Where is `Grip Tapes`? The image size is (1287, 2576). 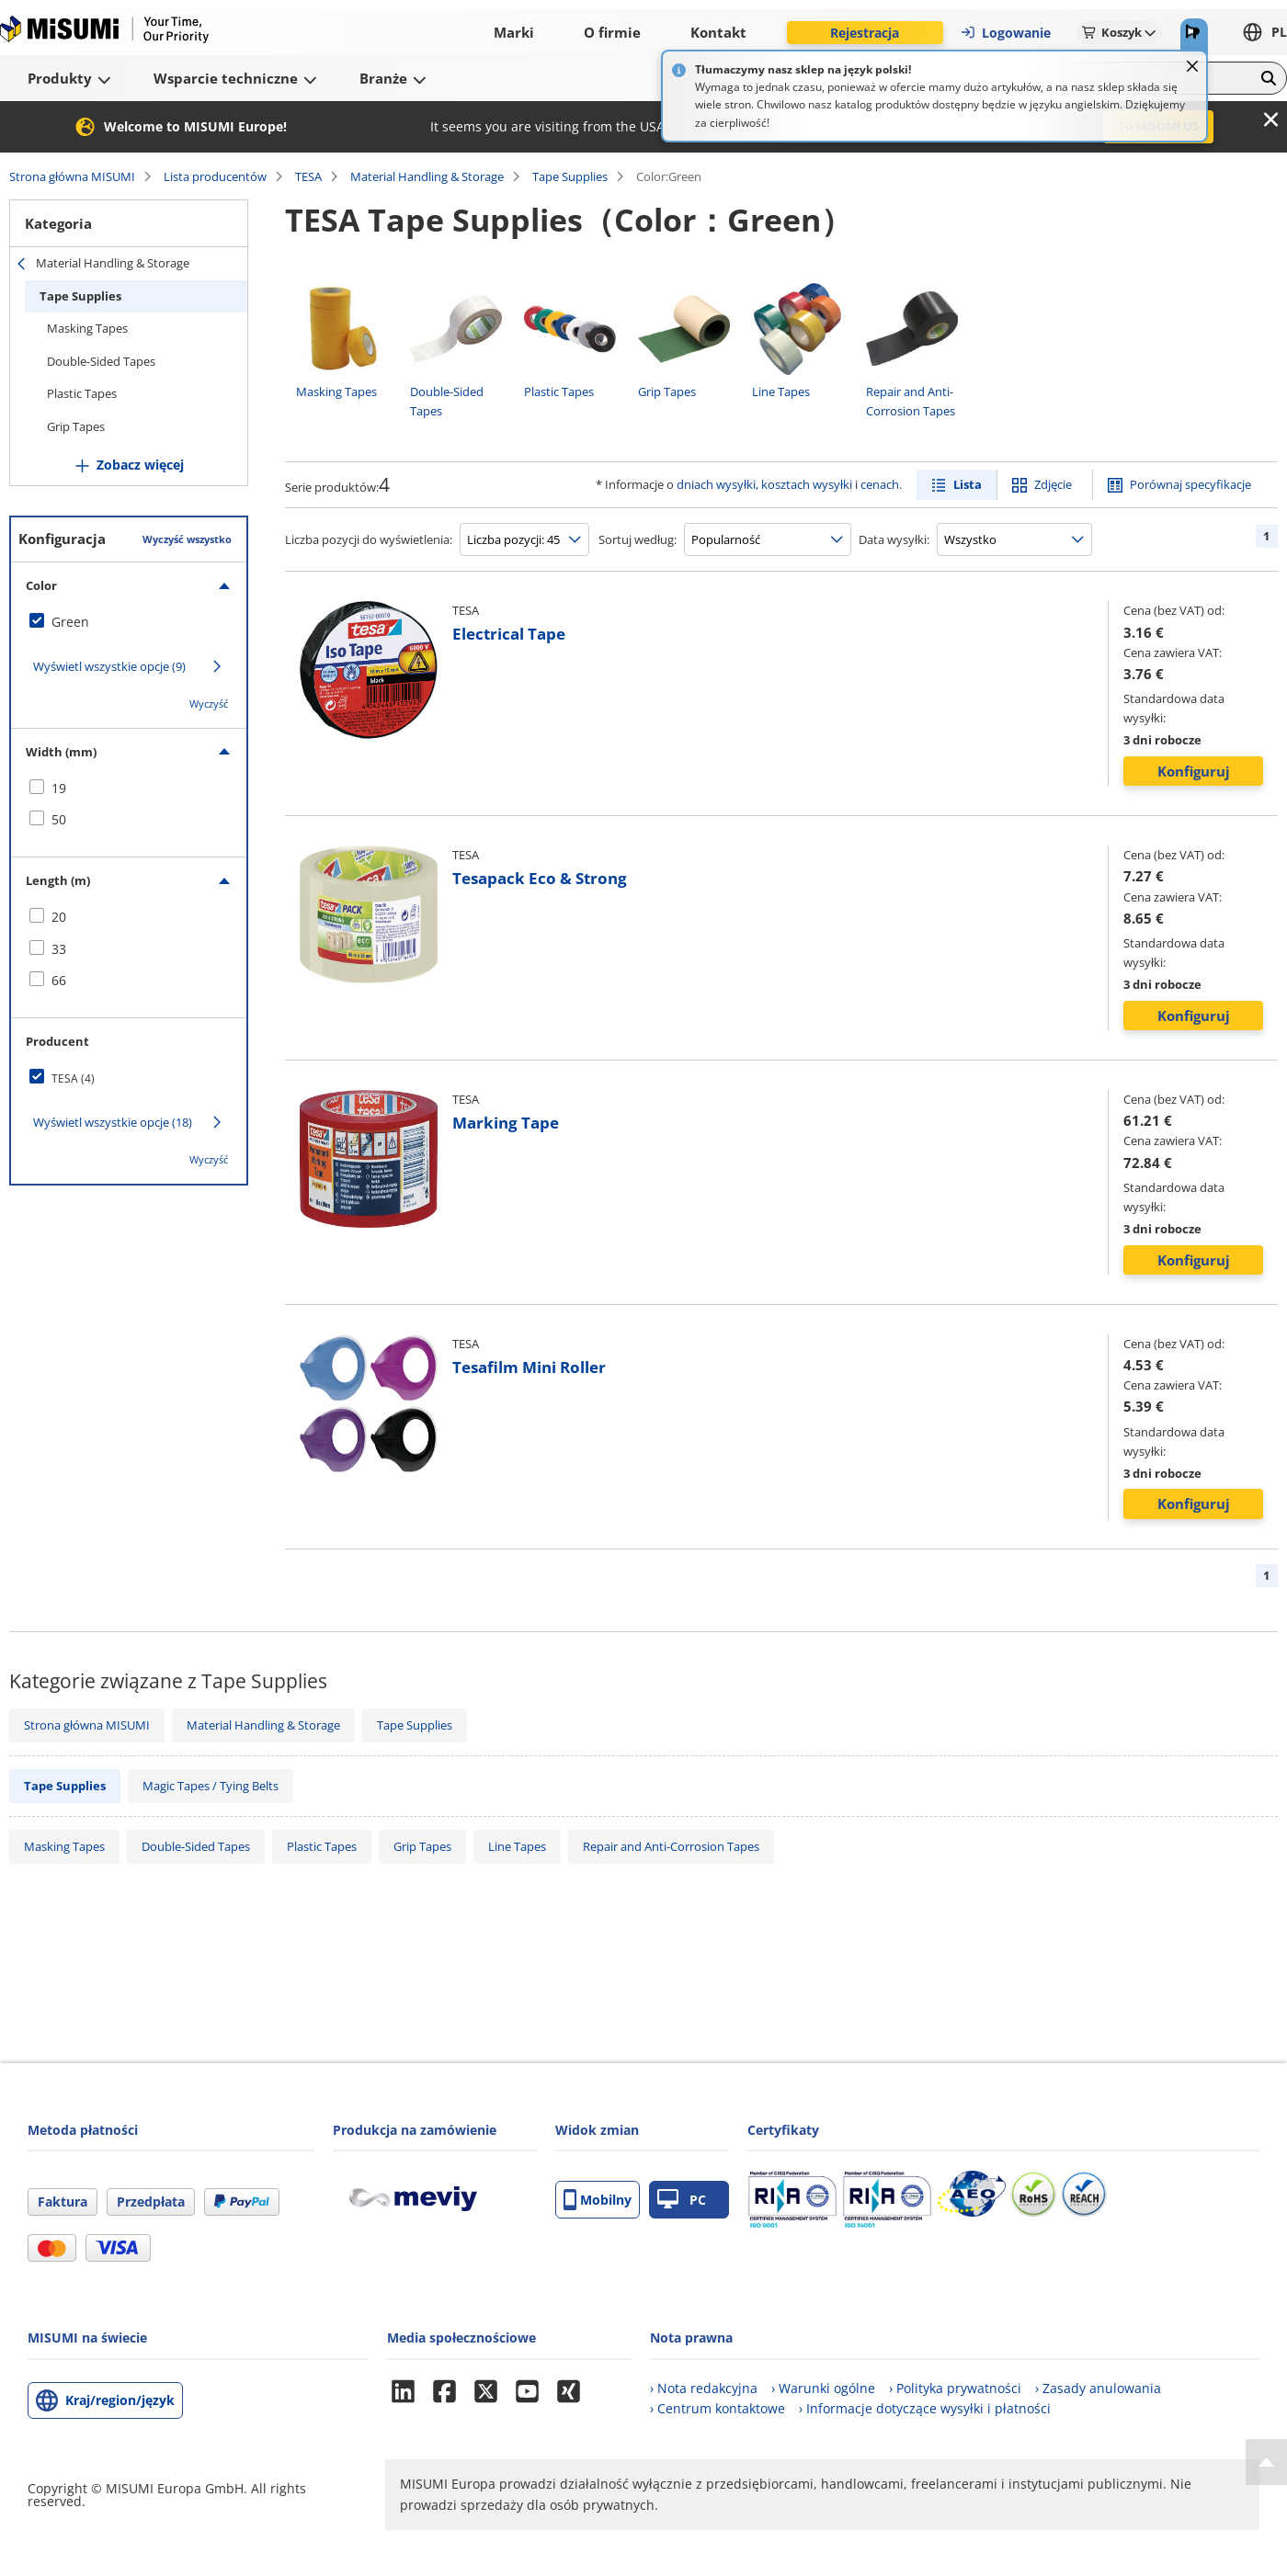
Grip Tapes is located at coordinates (76, 426).